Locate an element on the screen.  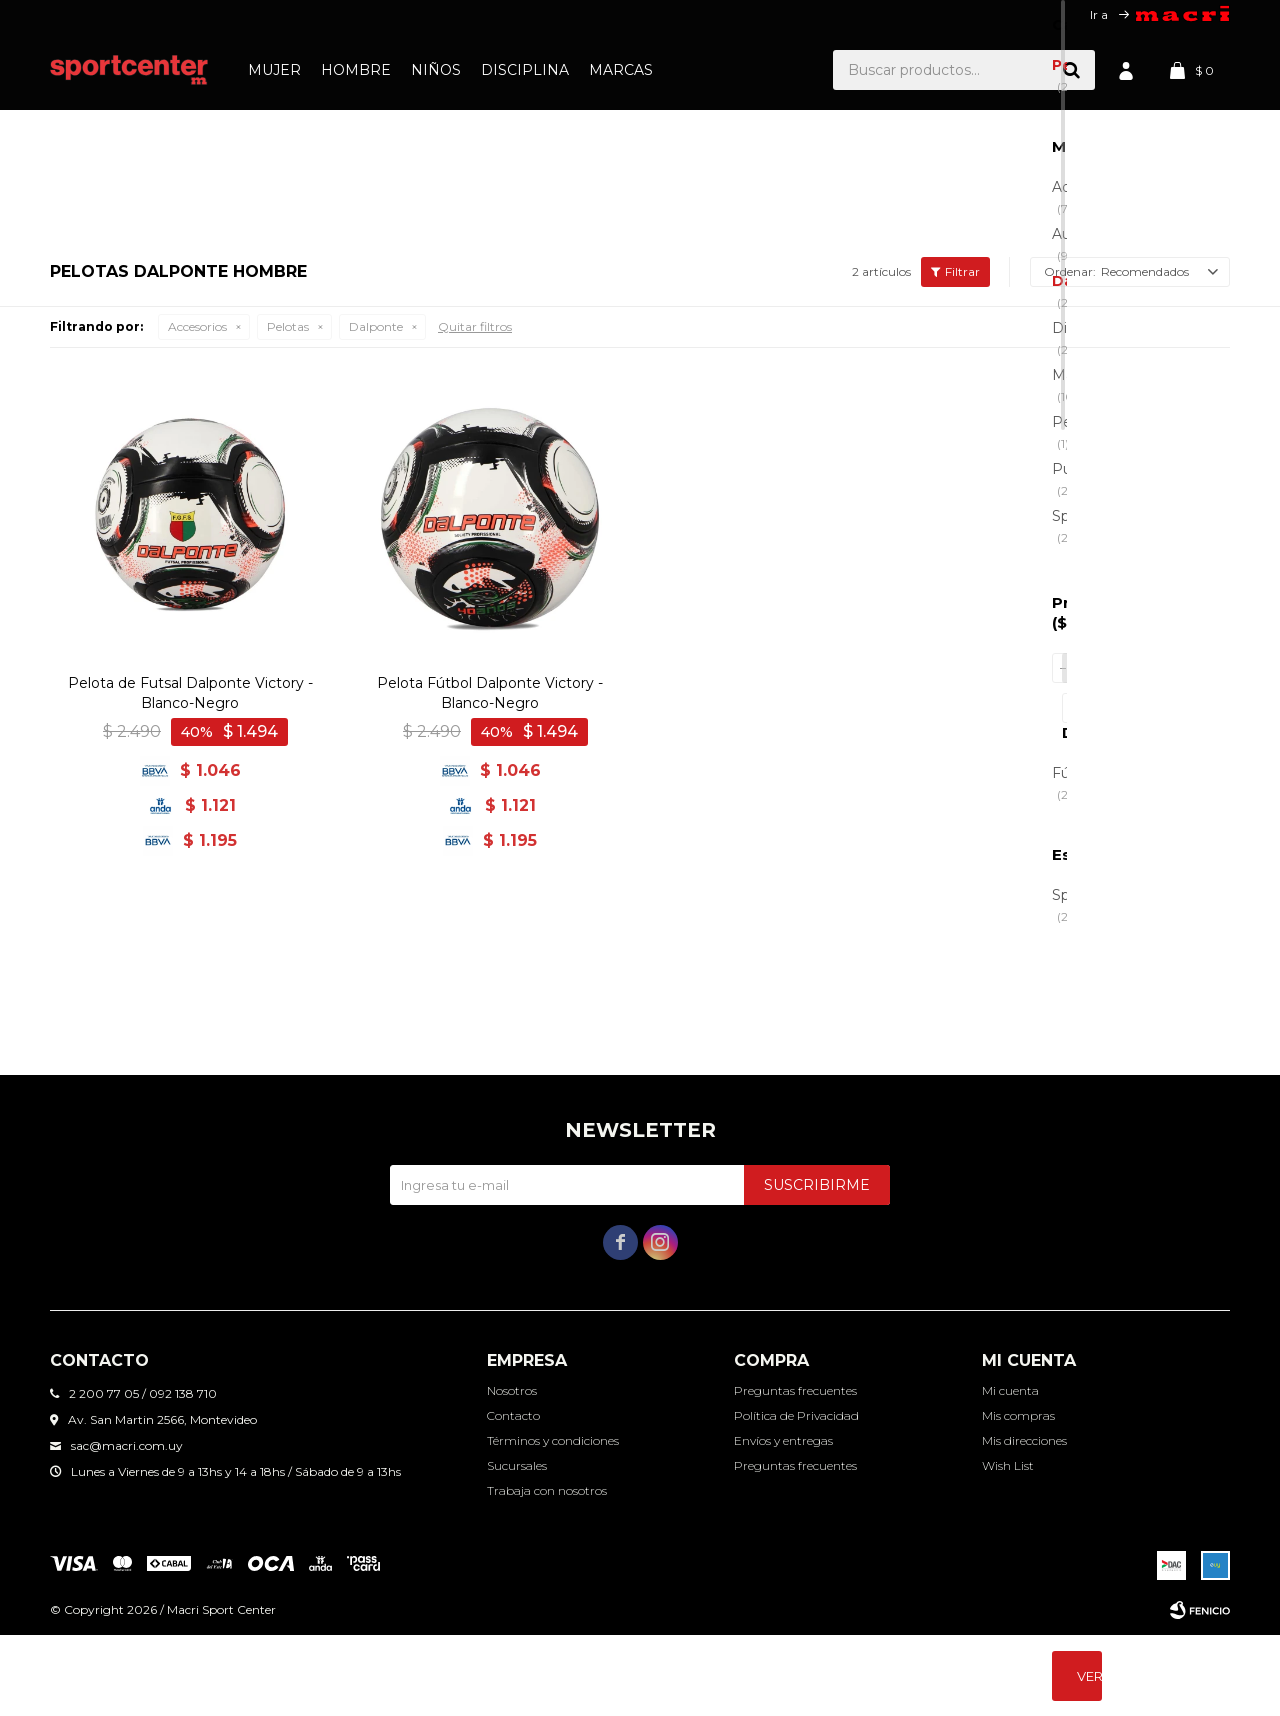
Mis compras is located at coordinates (1018, 1496).